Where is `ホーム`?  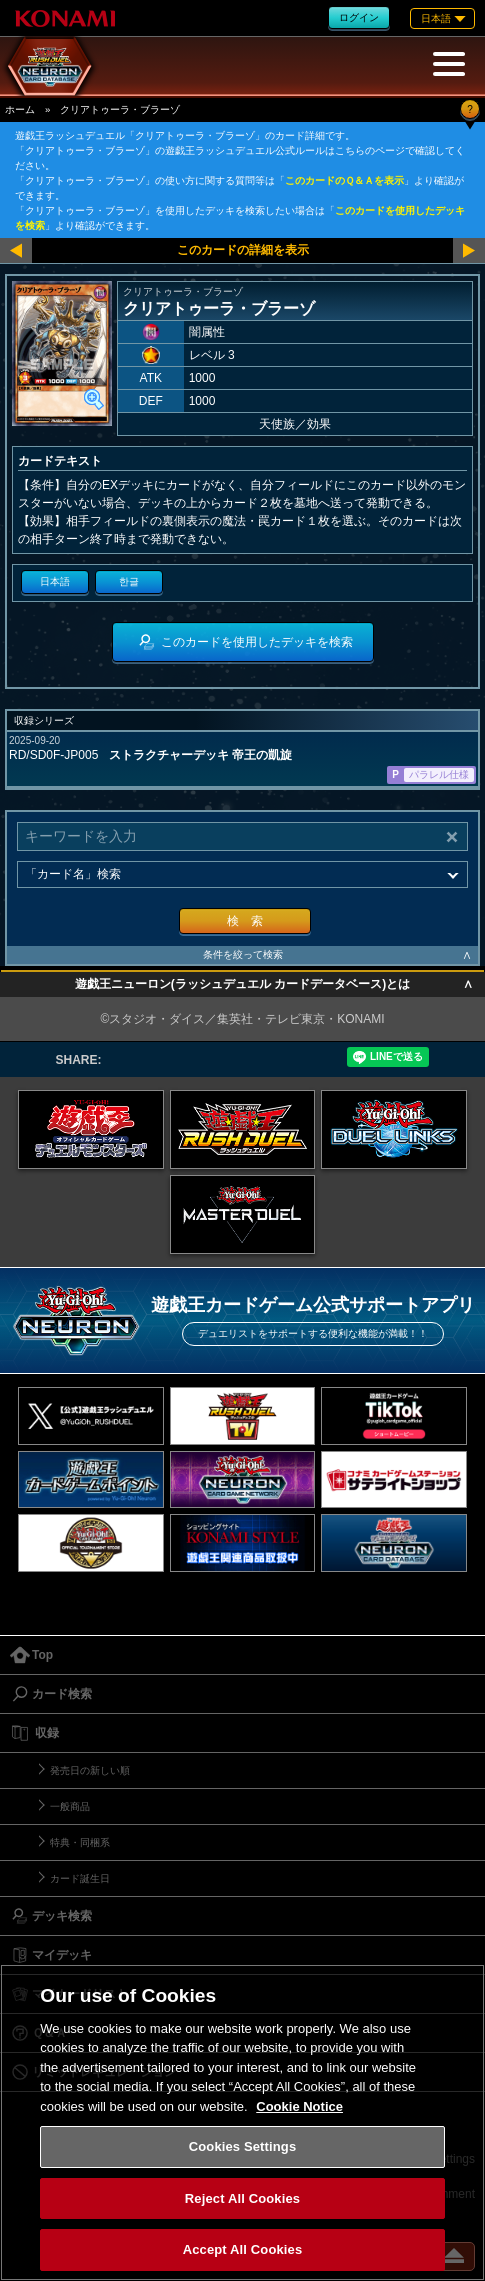 ホーム is located at coordinates (20, 109).